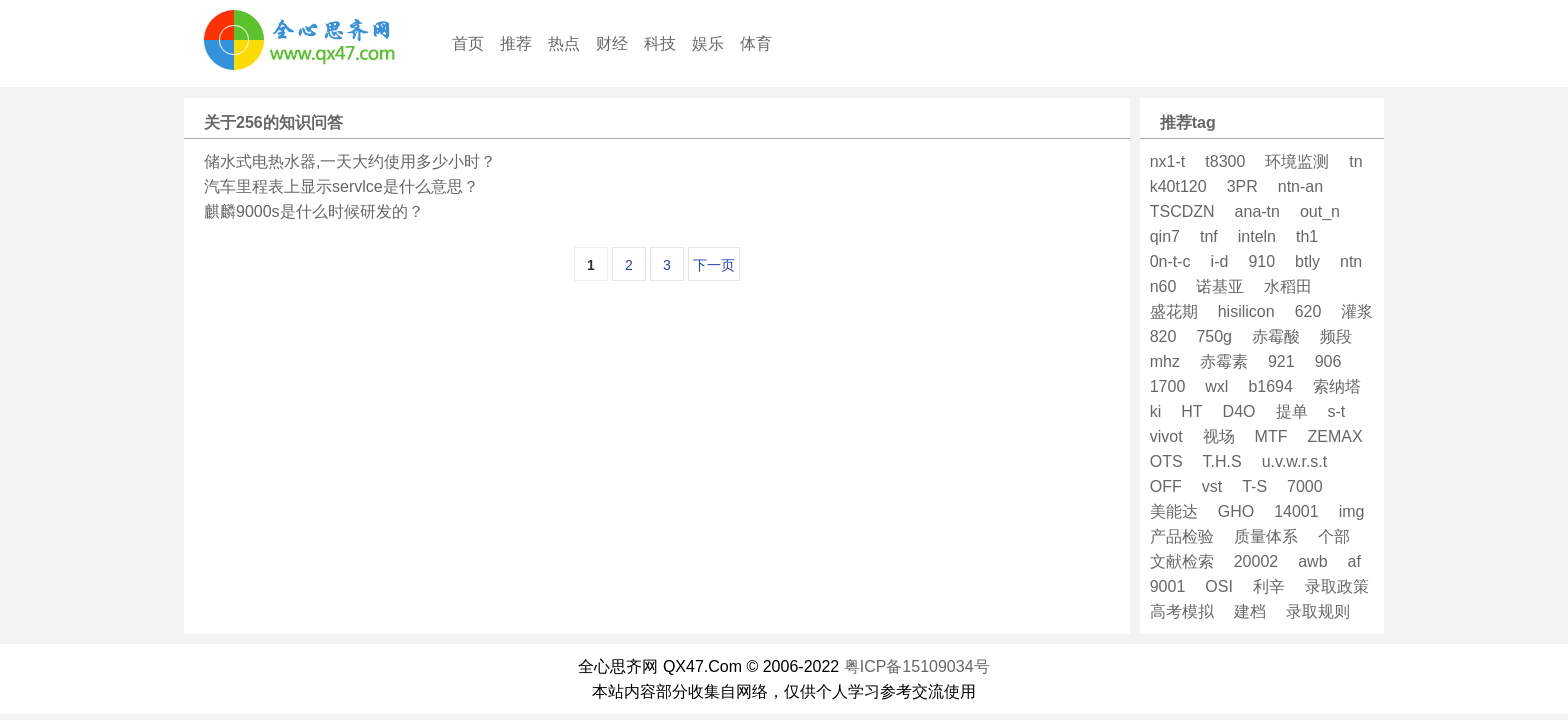 The width and height of the screenshot is (1568, 720). What do you see at coordinates (1220, 261) in the screenshot?
I see `i-d` at bounding box center [1220, 261].